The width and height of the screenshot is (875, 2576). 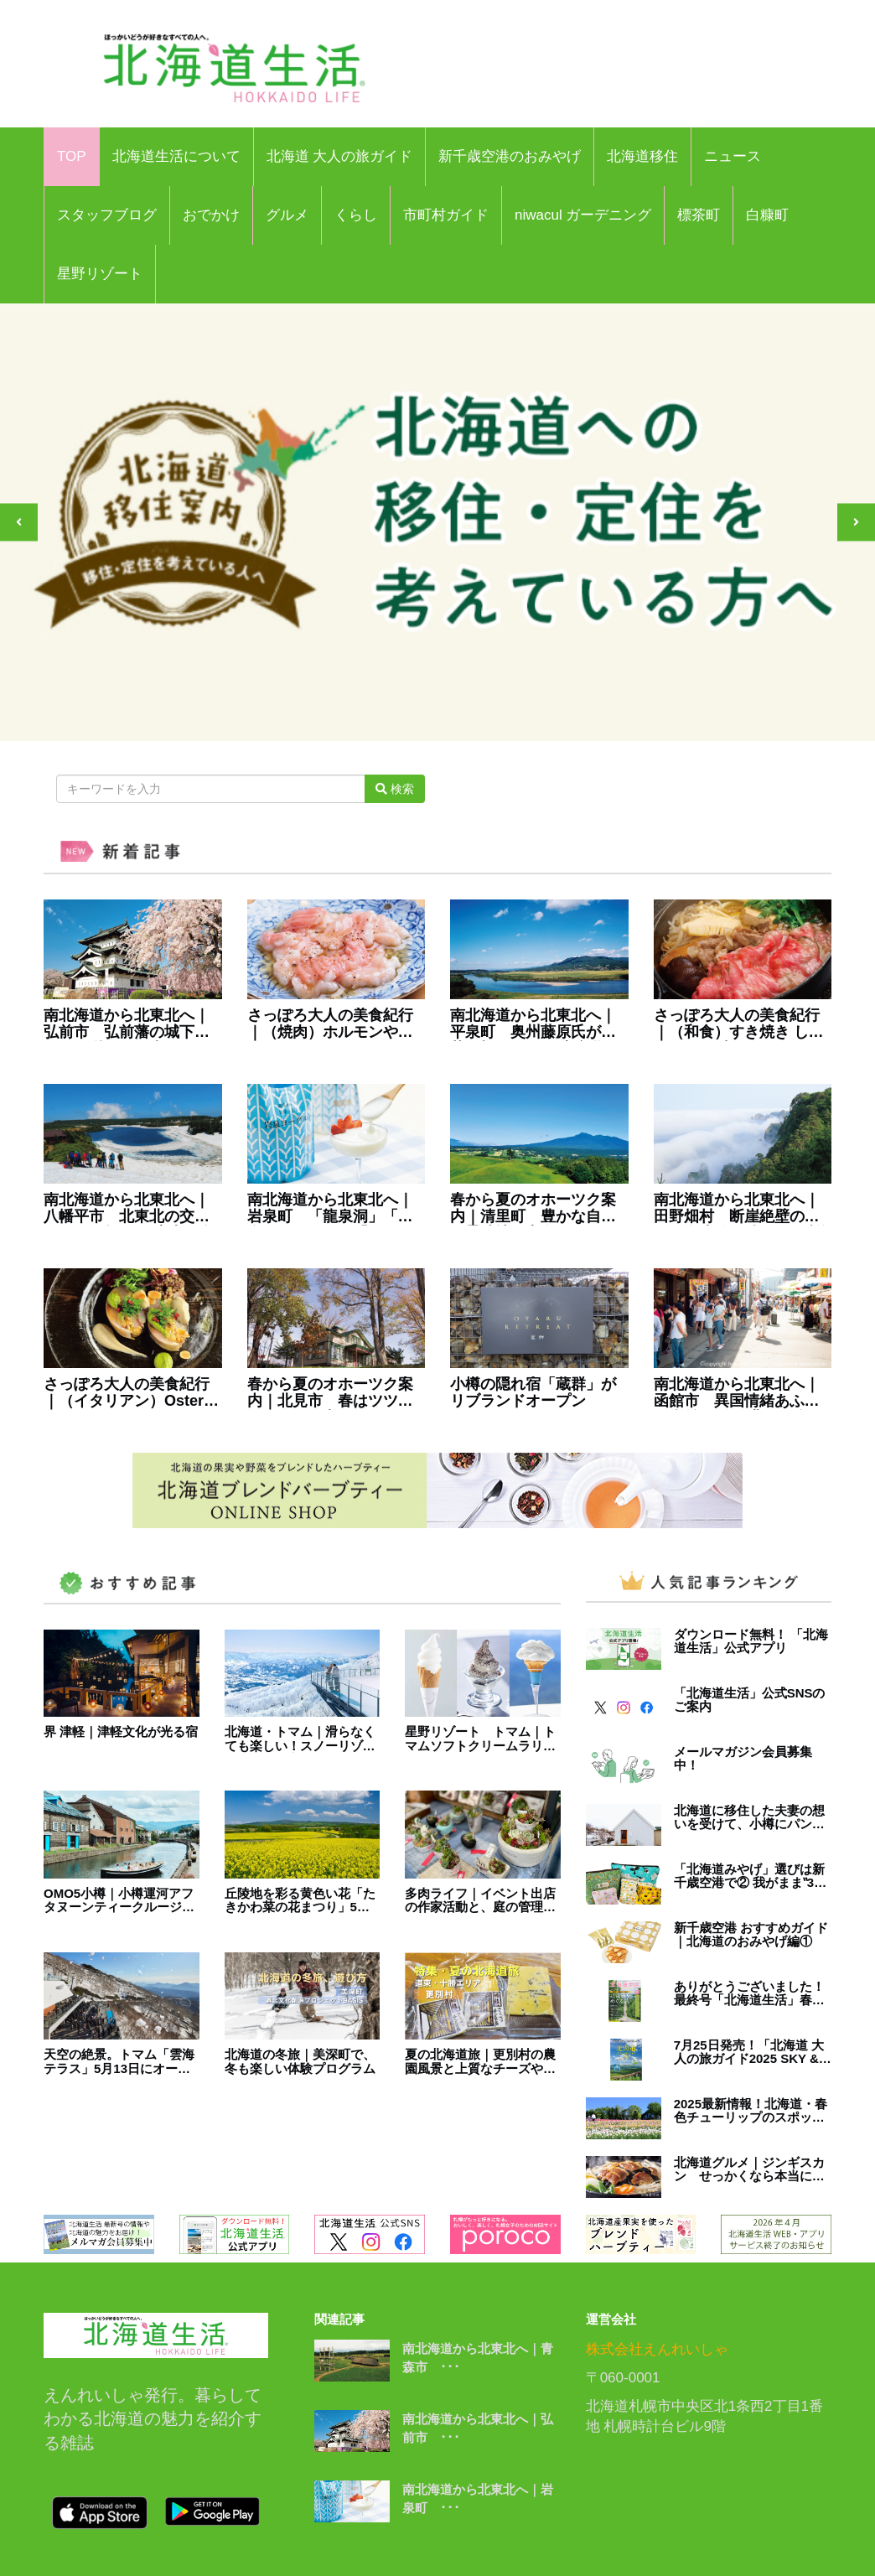 What do you see at coordinates (749, 1876) in the screenshot?
I see `「北海道みやげ」選びは新千歳空港で② 我がまま‟32選”` at bounding box center [749, 1876].